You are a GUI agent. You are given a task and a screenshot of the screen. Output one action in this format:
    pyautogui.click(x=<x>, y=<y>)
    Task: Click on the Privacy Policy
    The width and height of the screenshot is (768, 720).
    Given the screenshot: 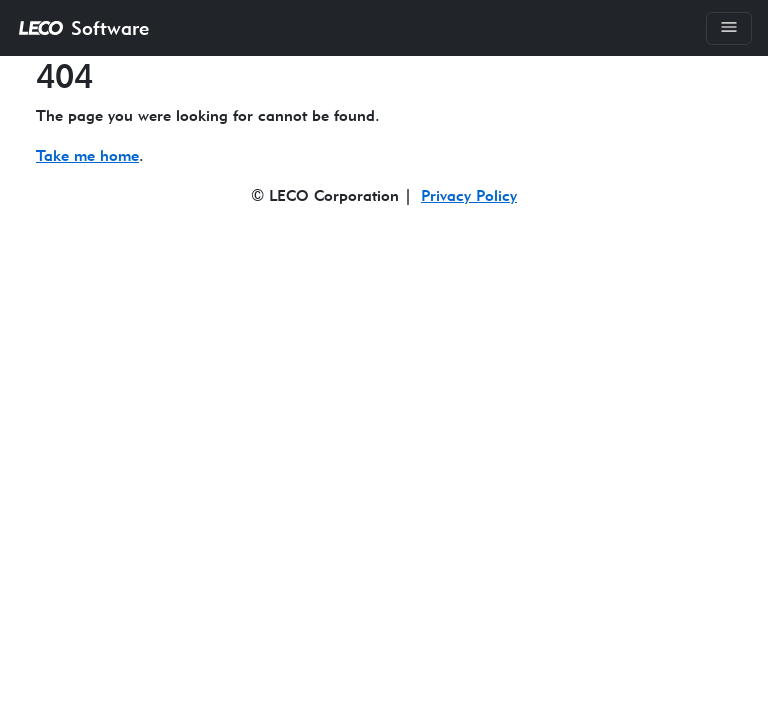 What is the action you would take?
    pyautogui.click(x=469, y=195)
    